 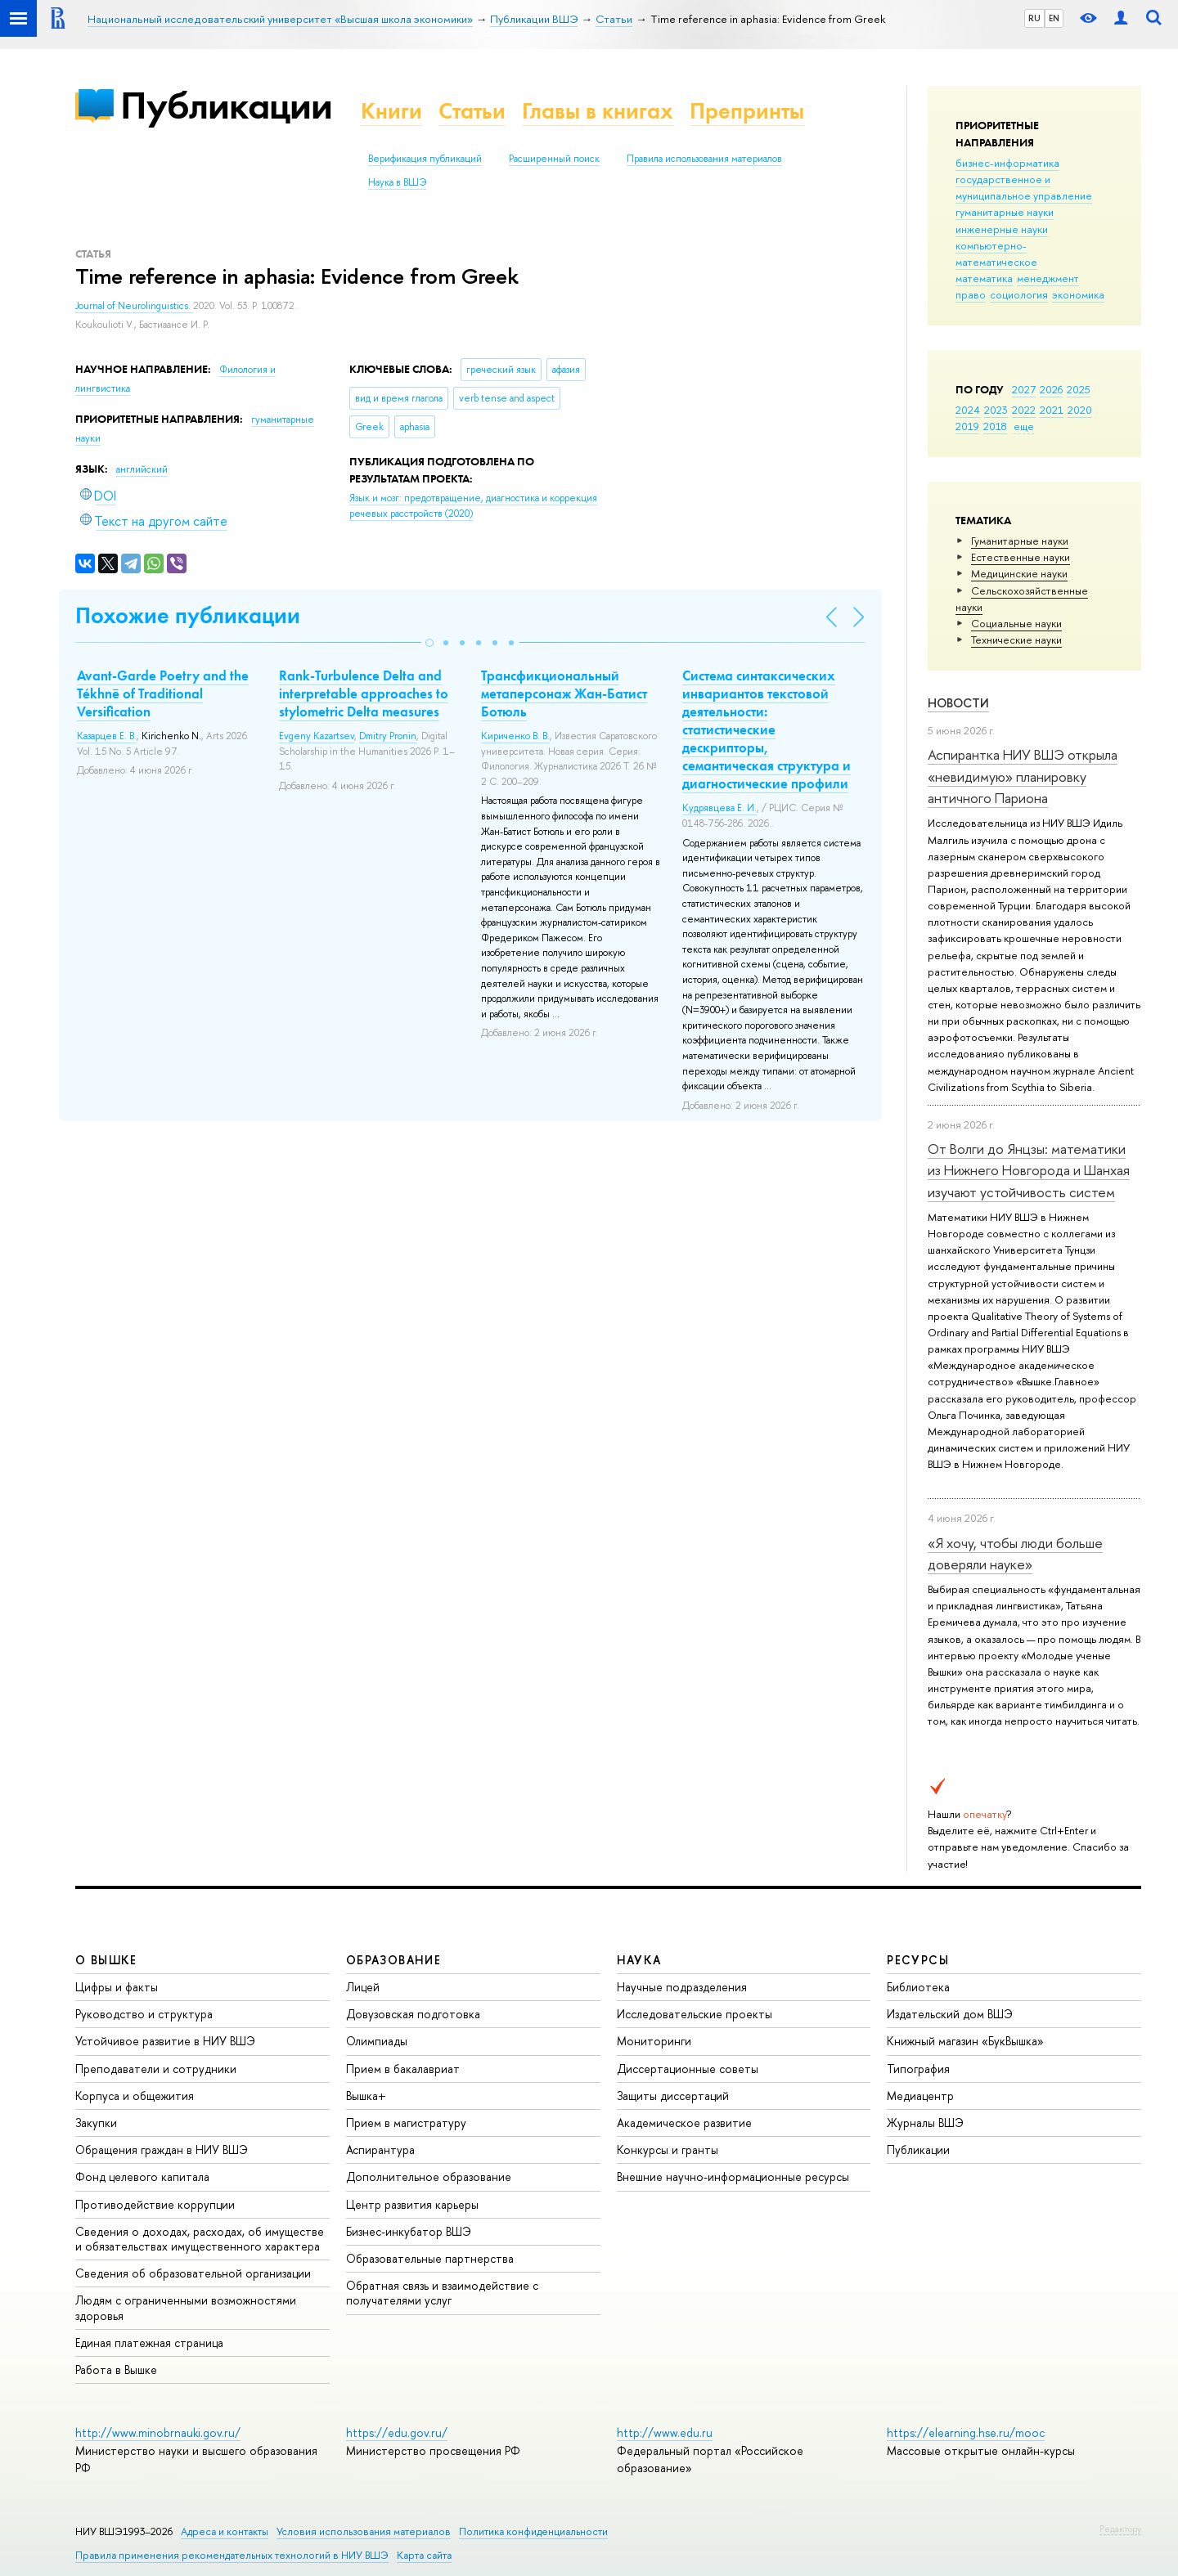 I want to click on RU, so click(x=1034, y=18).